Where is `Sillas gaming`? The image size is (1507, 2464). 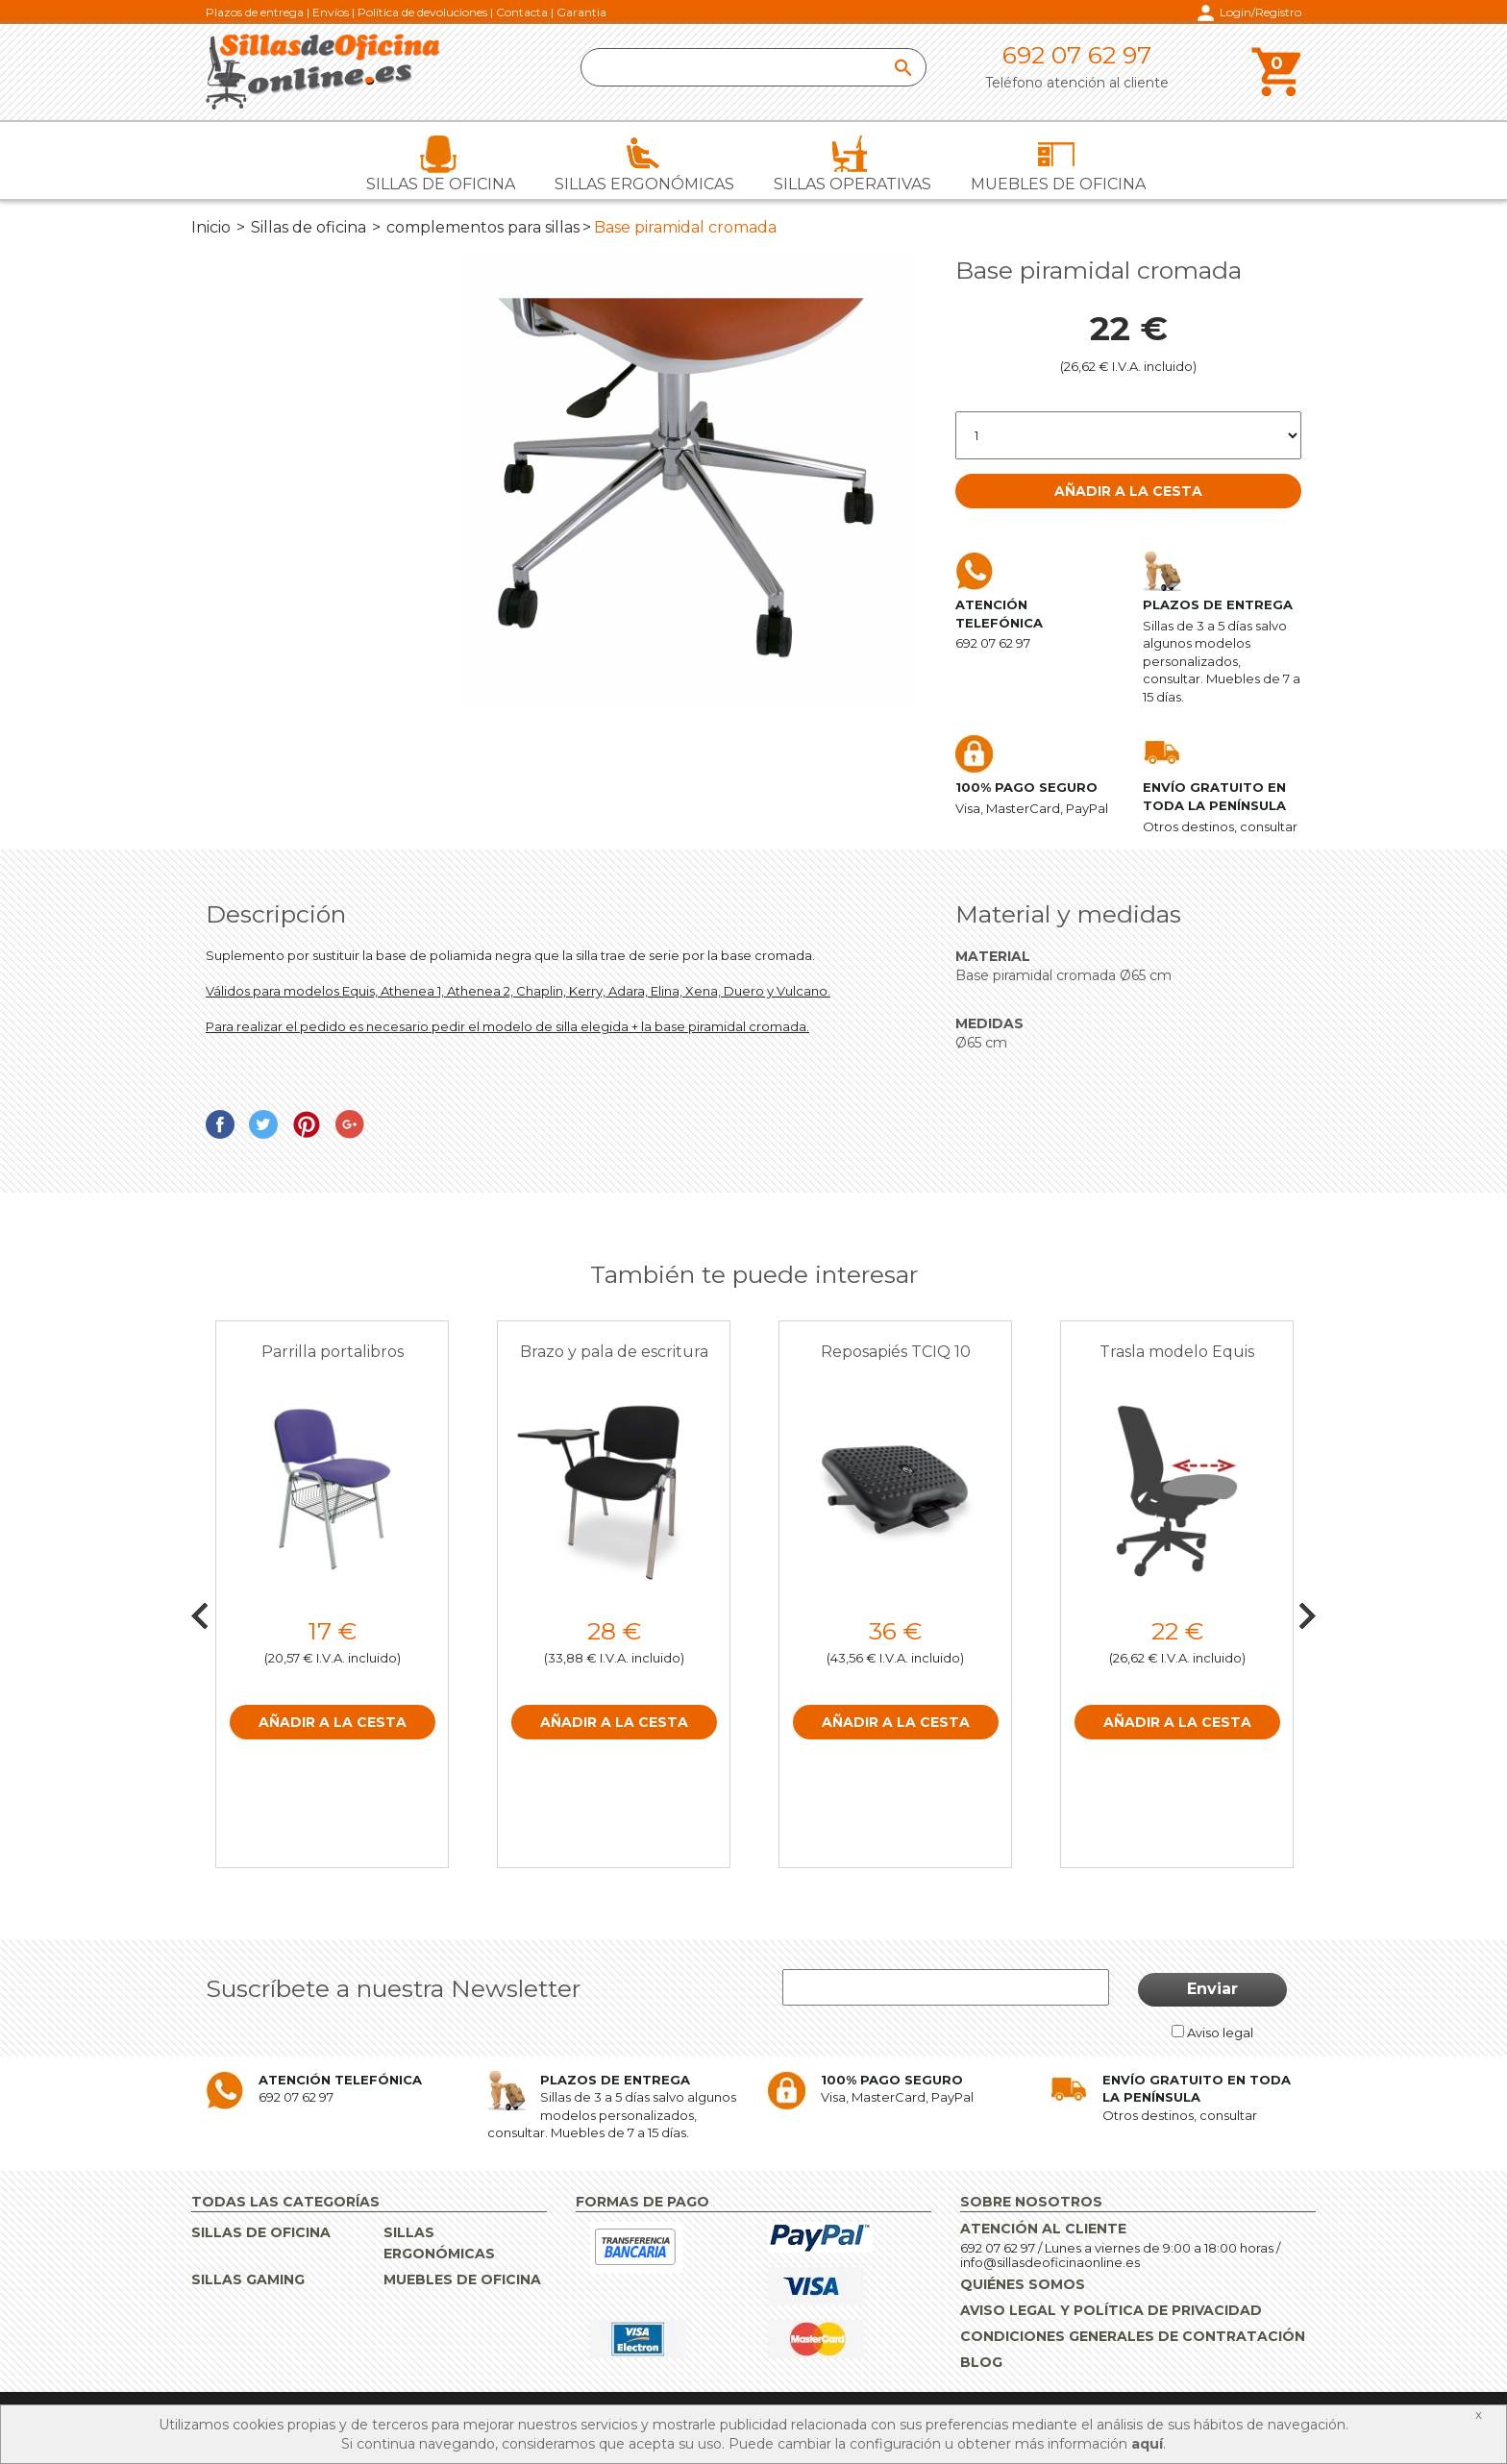 Sillas gaming is located at coordinates (248, 2279).